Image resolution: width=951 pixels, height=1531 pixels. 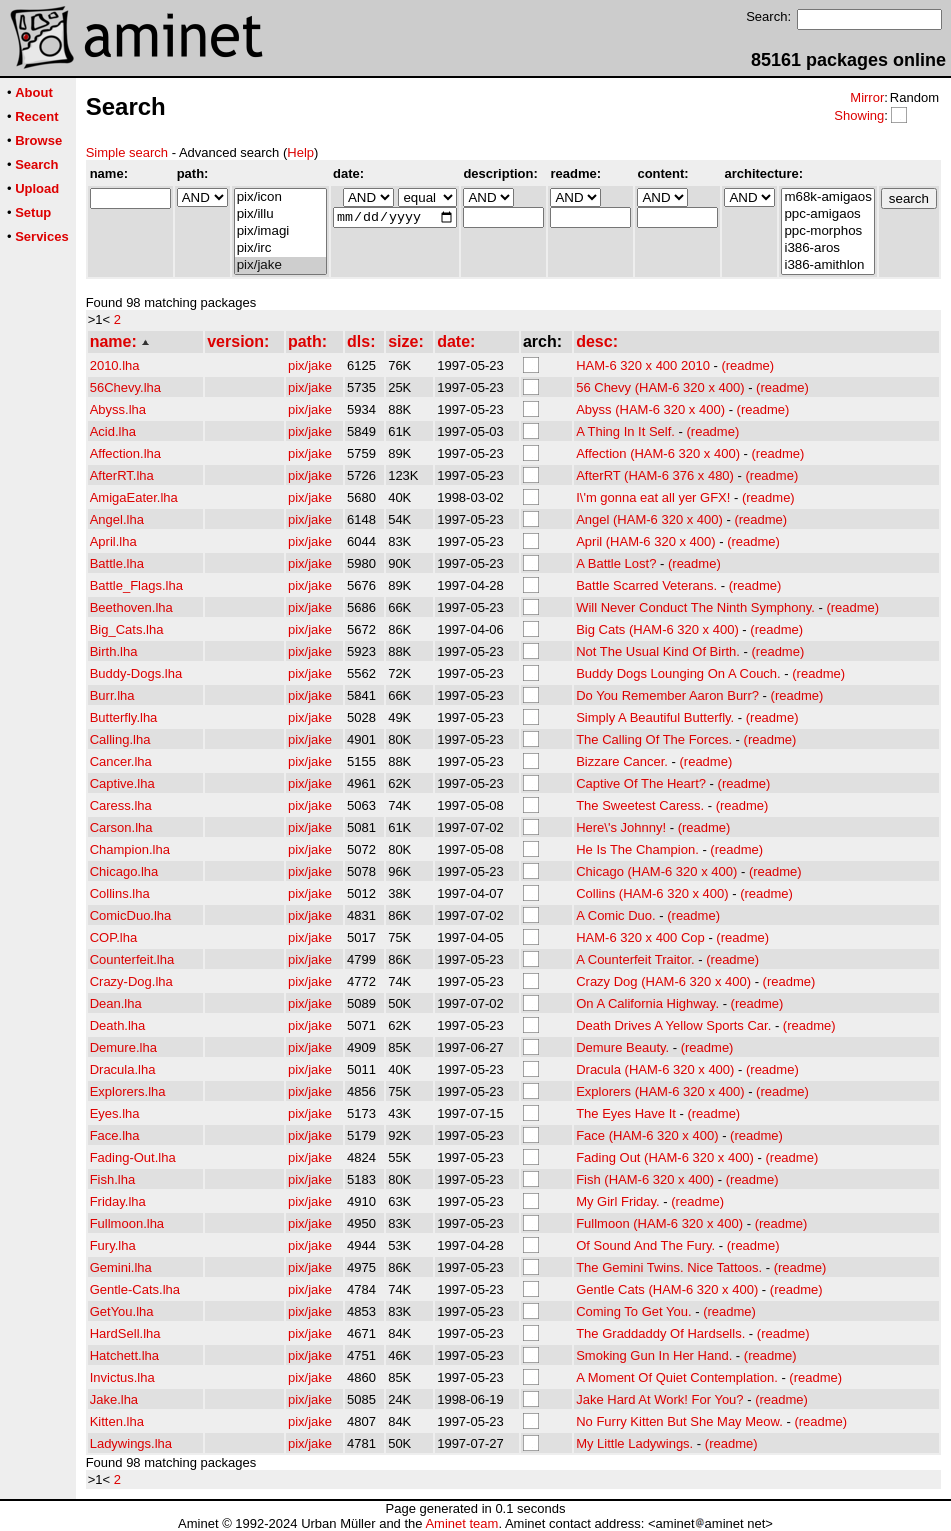 I want to click on Battle Scarred Veterans., so click(x=646, y=585).